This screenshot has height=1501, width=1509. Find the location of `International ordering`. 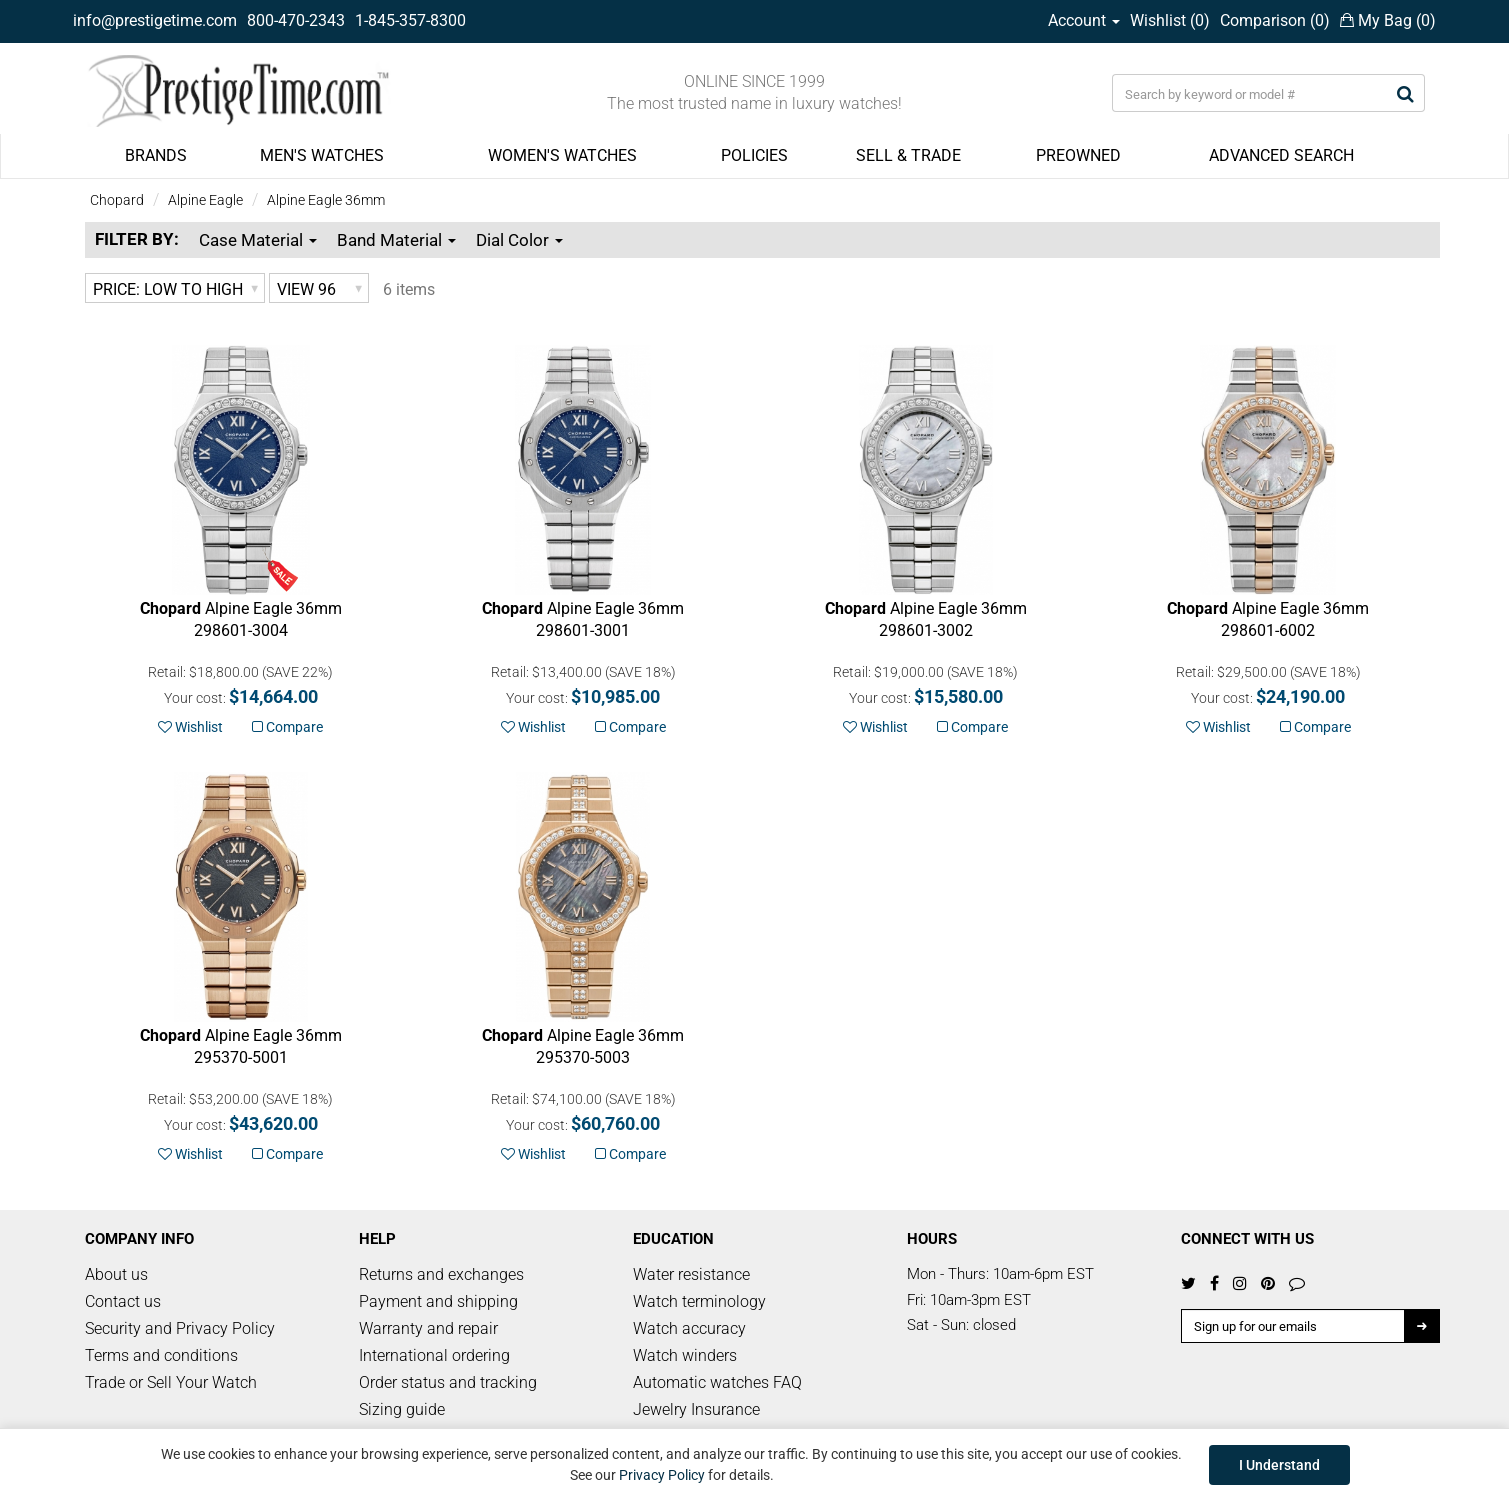

International ordering is located at coordinates (434, 1355).